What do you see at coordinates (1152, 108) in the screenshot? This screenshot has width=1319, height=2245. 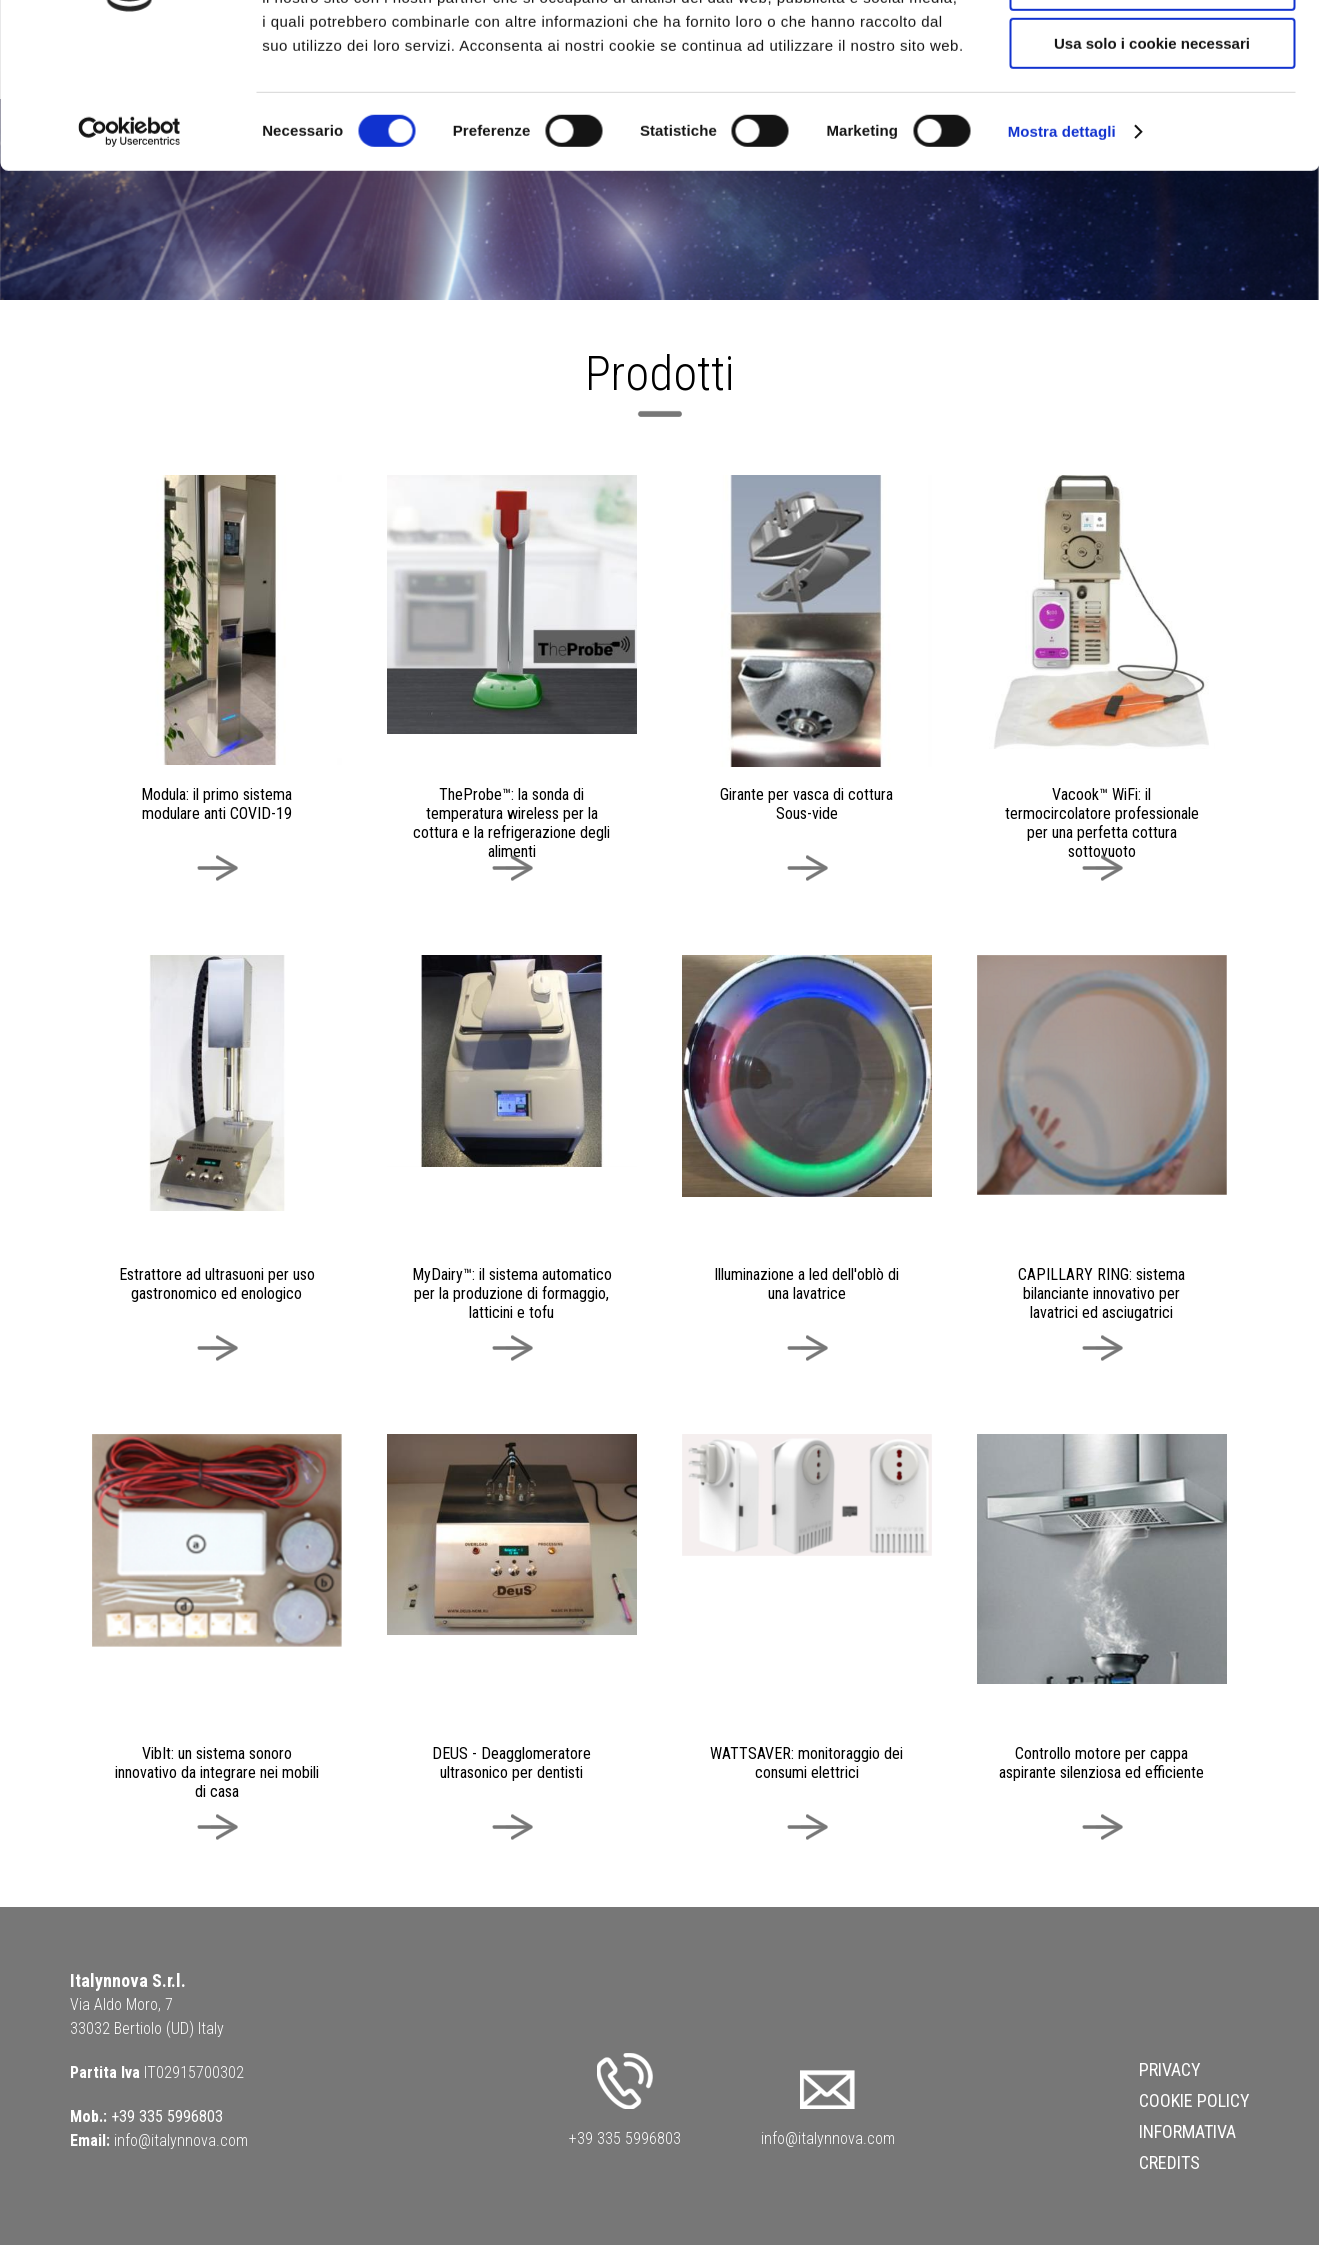 I see `Acconsenti ai selezionati` at bounding box center [1152, 108].